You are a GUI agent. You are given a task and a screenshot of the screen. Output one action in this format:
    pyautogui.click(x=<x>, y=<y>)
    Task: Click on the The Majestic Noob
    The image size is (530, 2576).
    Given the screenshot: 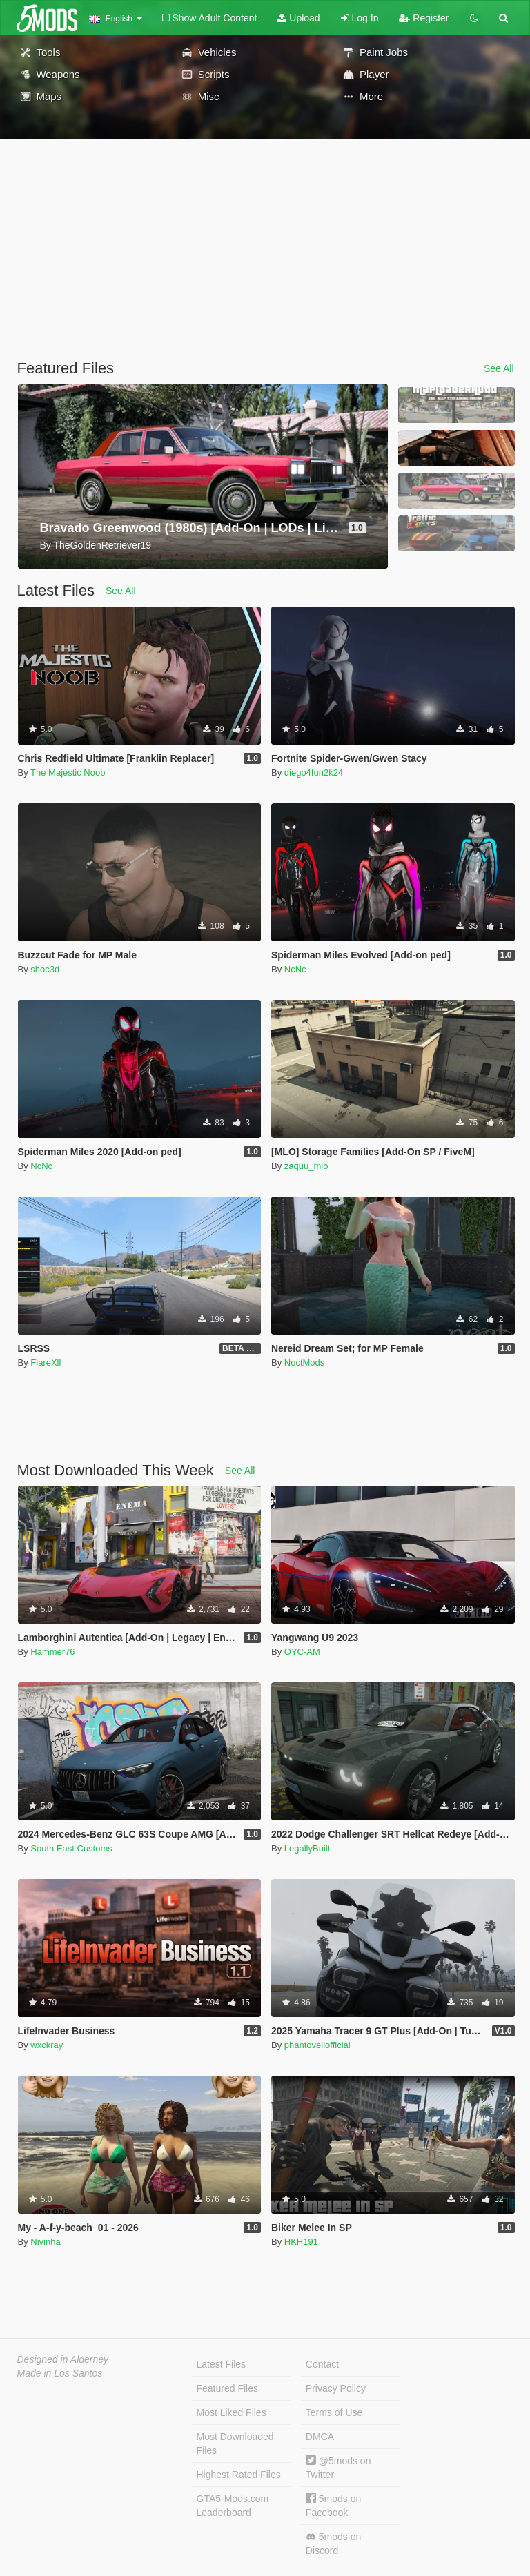 What is the action you would take?
    pyautogui.click(x=67, y=772)
    